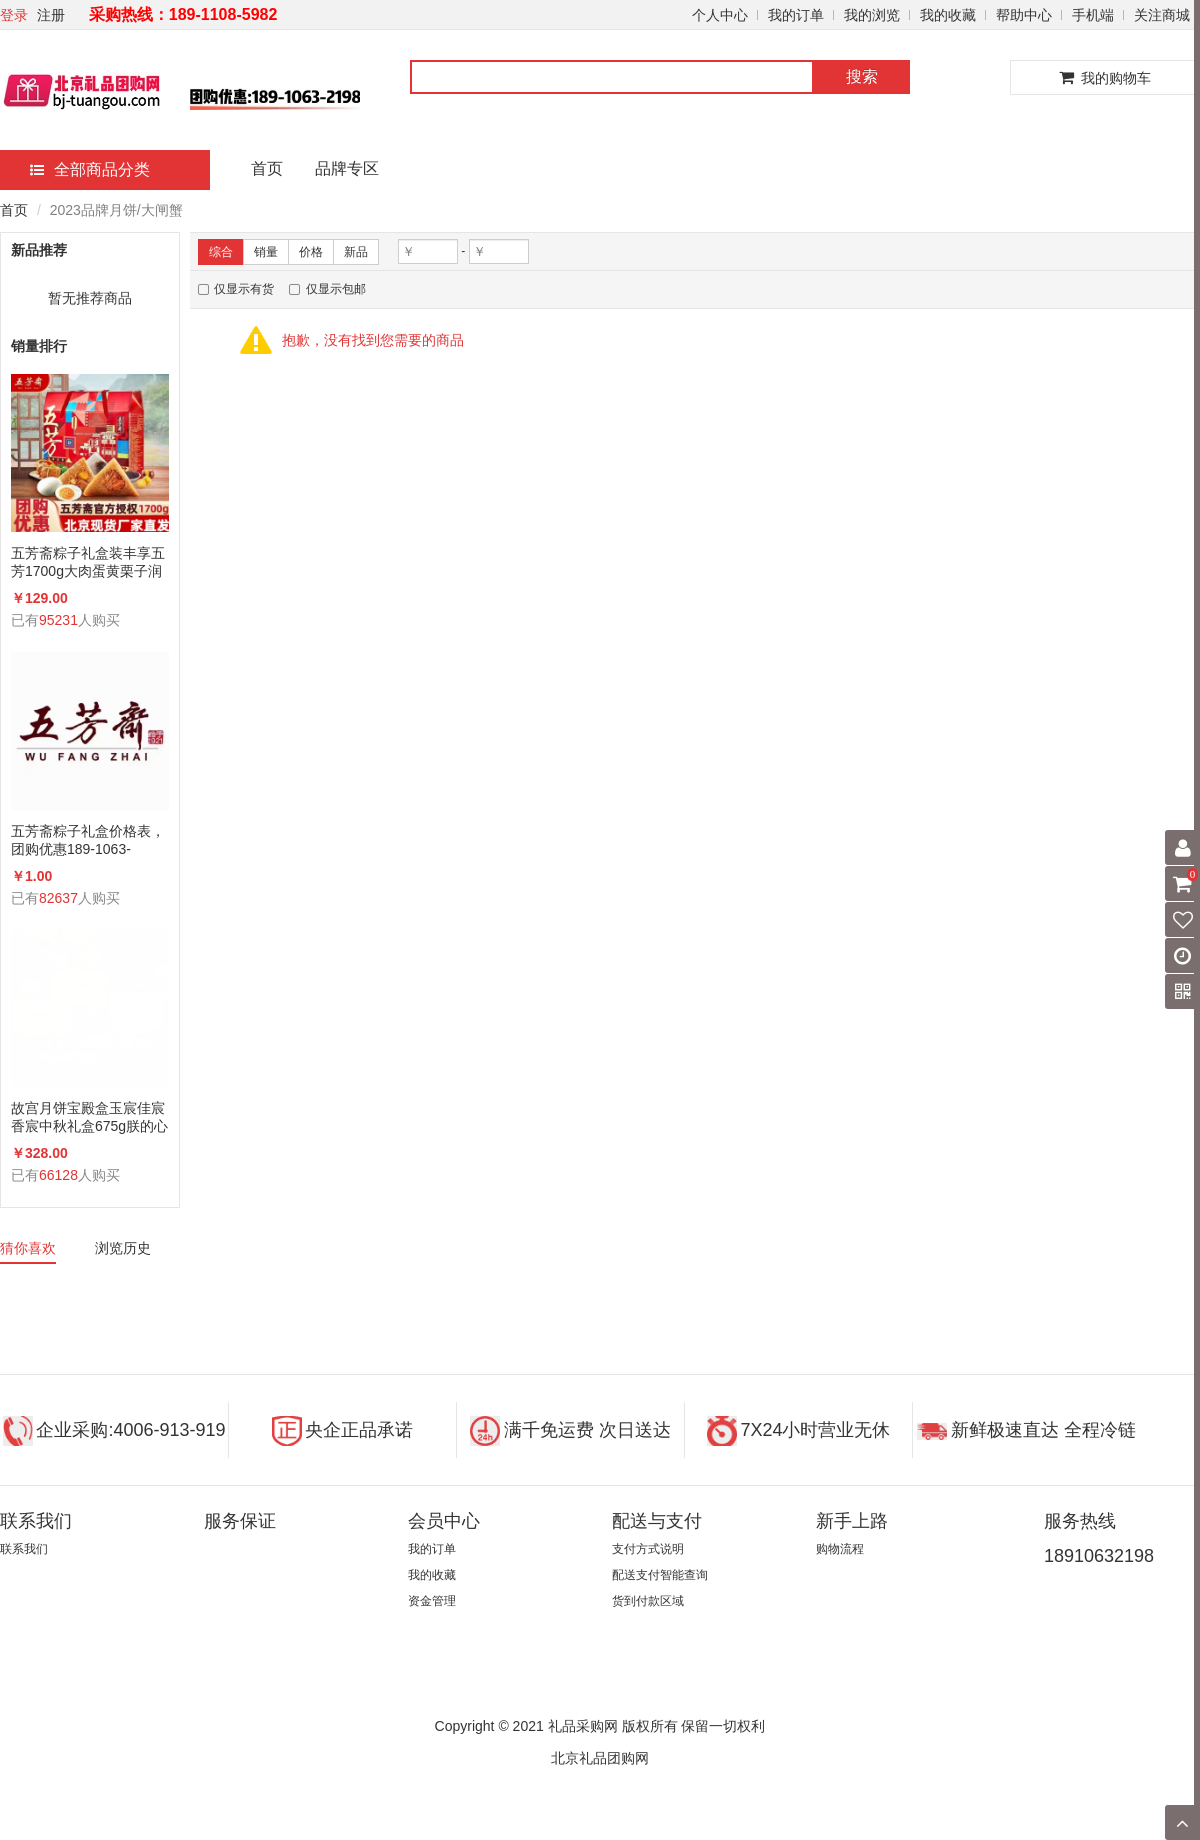 This screenshot has width=1200, height=1840. I want to click on 登录, so click(14, 15).